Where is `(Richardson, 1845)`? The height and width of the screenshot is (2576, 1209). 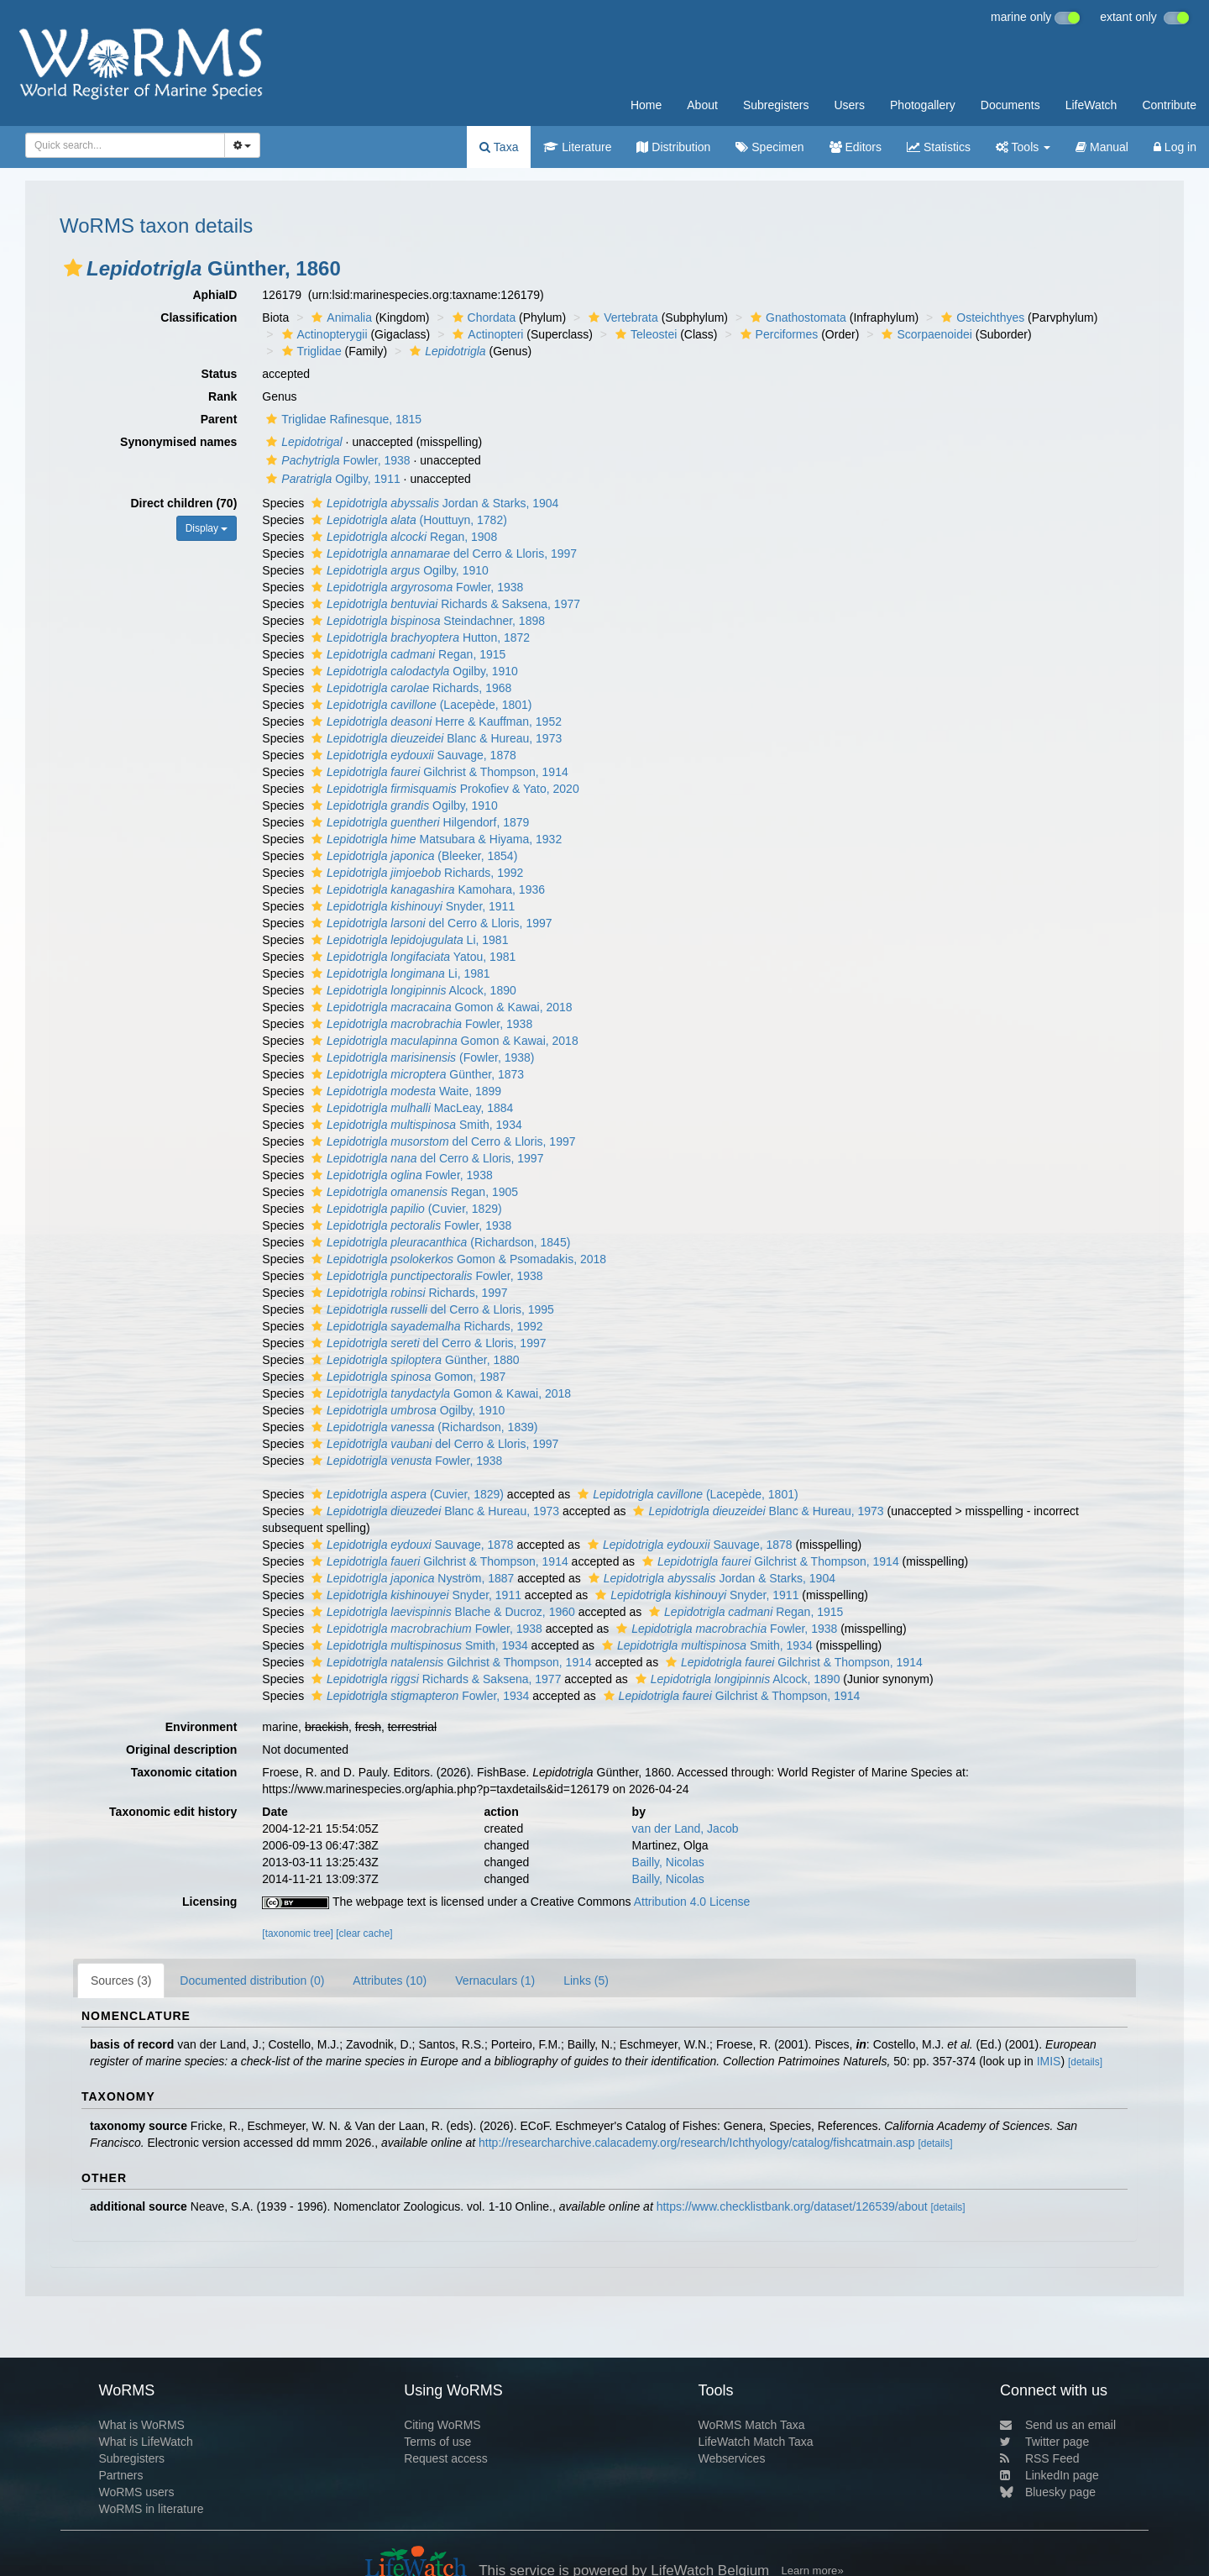 (Richardson, 1845) is located at coordinates (438, 1242).